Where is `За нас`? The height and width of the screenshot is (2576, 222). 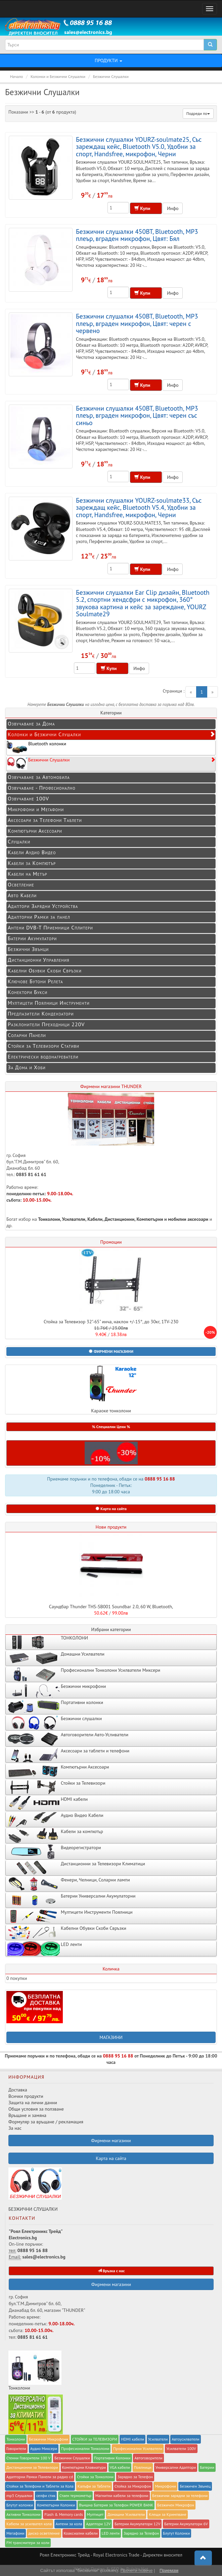
За нас is located at coordinates (14, 2128).